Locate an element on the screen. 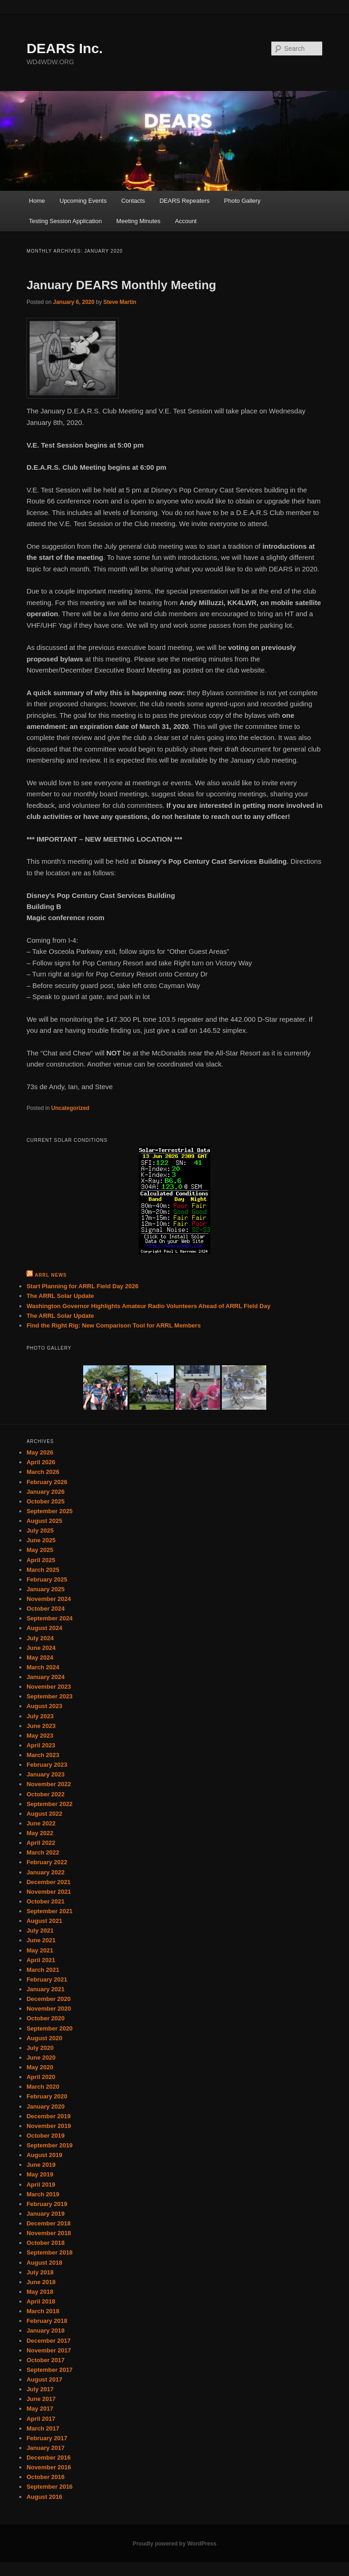  July 2024 is located at coordinates (40, 1638).